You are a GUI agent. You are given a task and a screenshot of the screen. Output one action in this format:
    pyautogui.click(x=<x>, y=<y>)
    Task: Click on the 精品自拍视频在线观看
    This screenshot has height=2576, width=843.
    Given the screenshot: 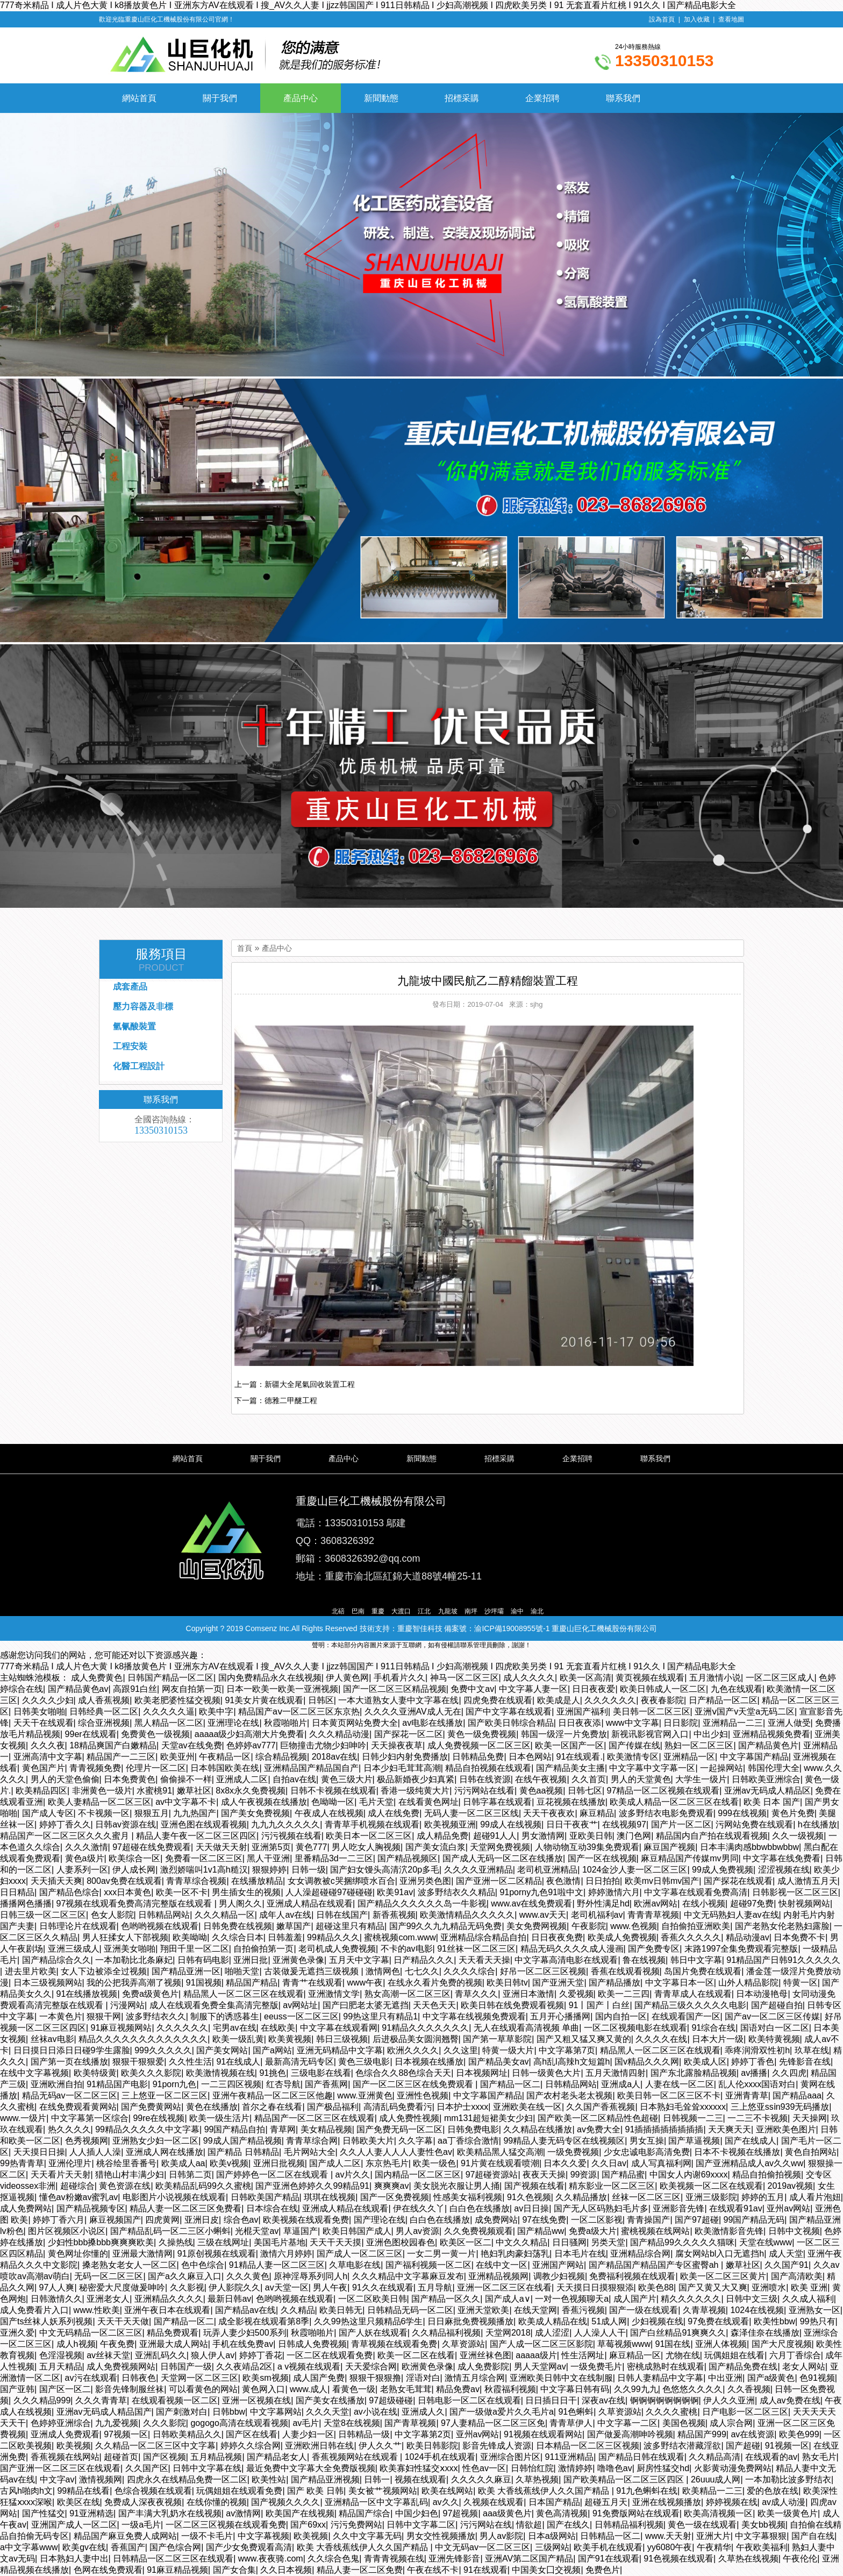 What is the action you would take?
    pyautogui.click(x=488, y=1768)
    